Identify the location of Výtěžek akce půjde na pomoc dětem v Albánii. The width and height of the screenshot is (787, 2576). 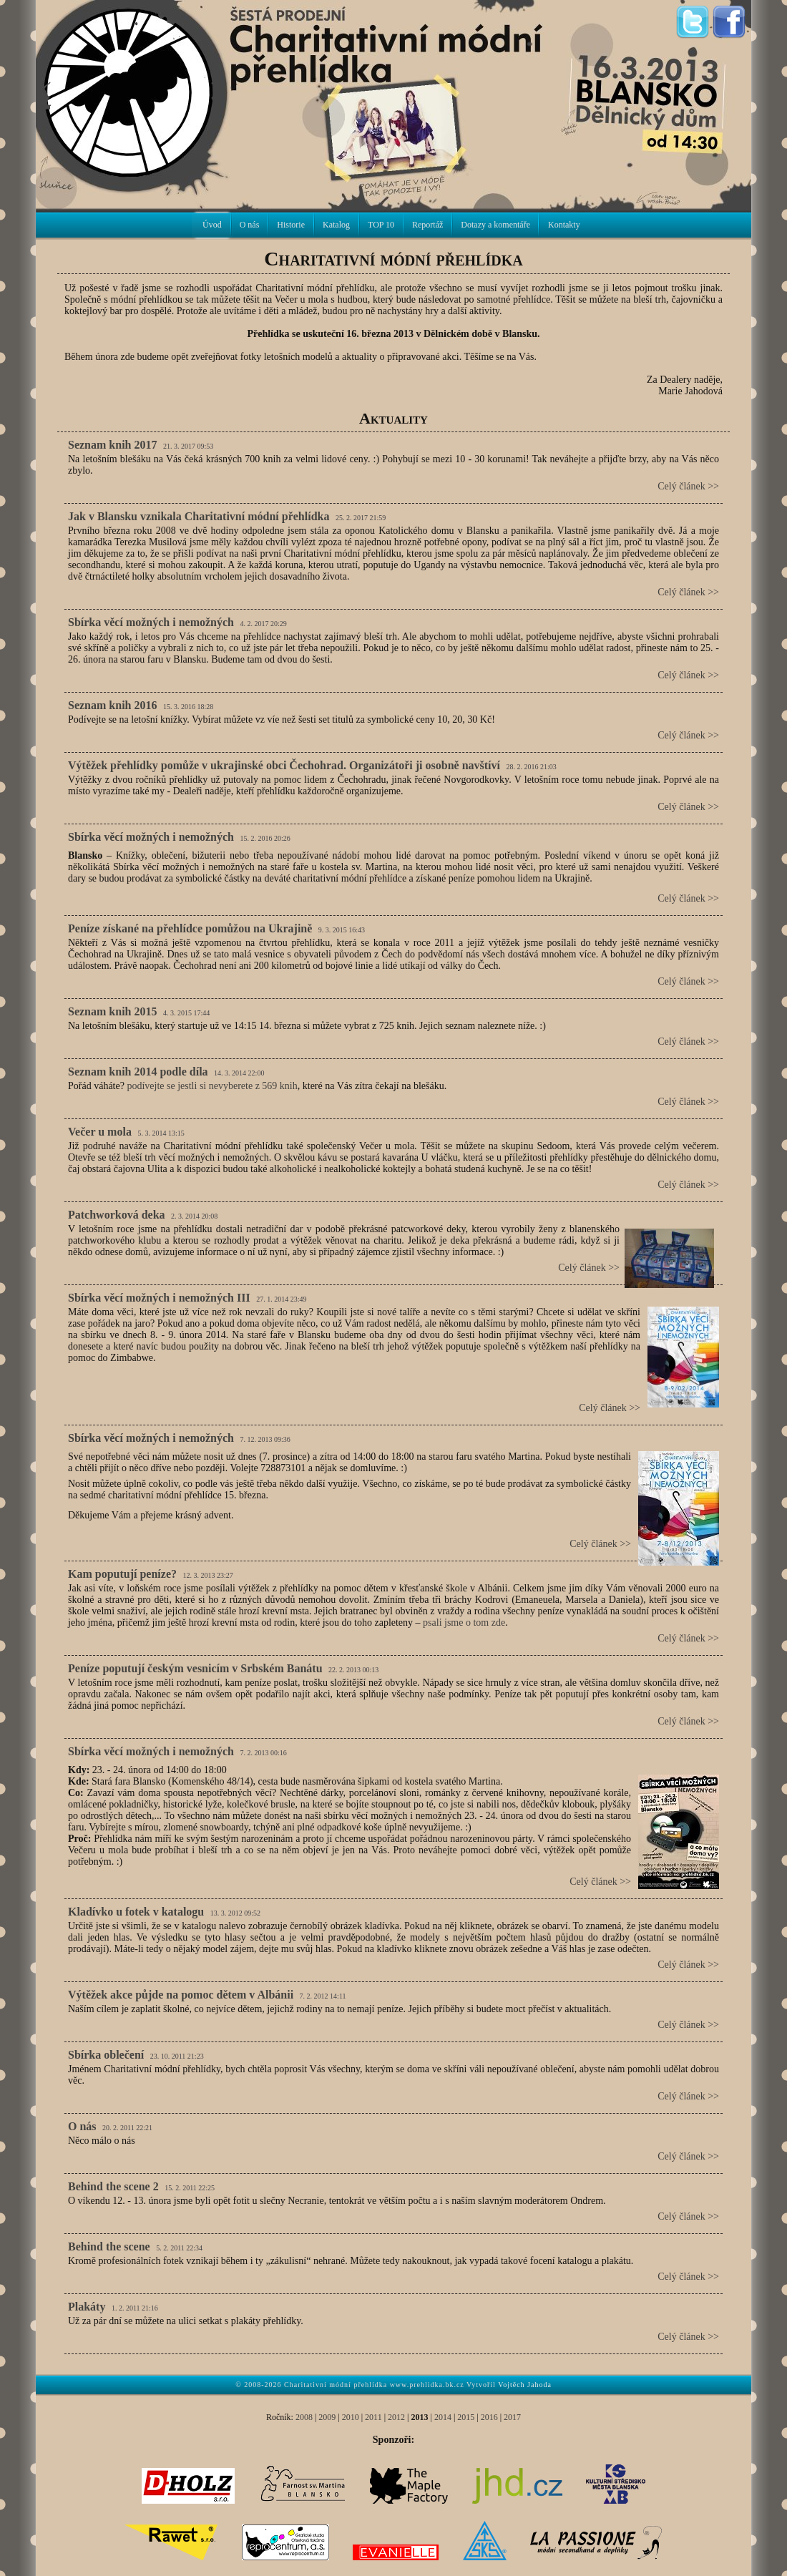
(180, 1995).